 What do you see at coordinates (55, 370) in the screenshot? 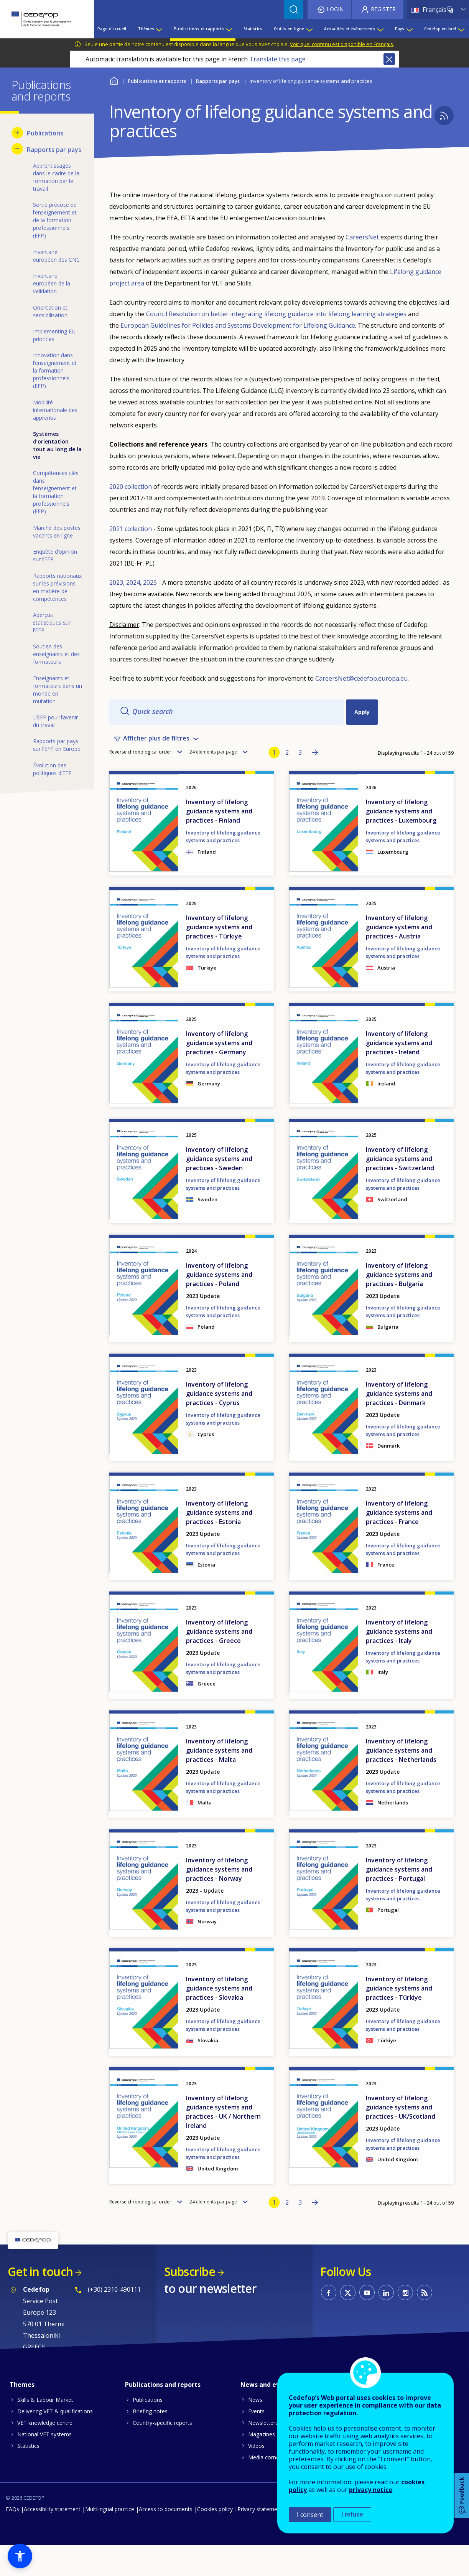
I see `Innovation dans l’enseignement et la formation professionnels (EFP) [menuitem]` at bounding box center [55, 370].